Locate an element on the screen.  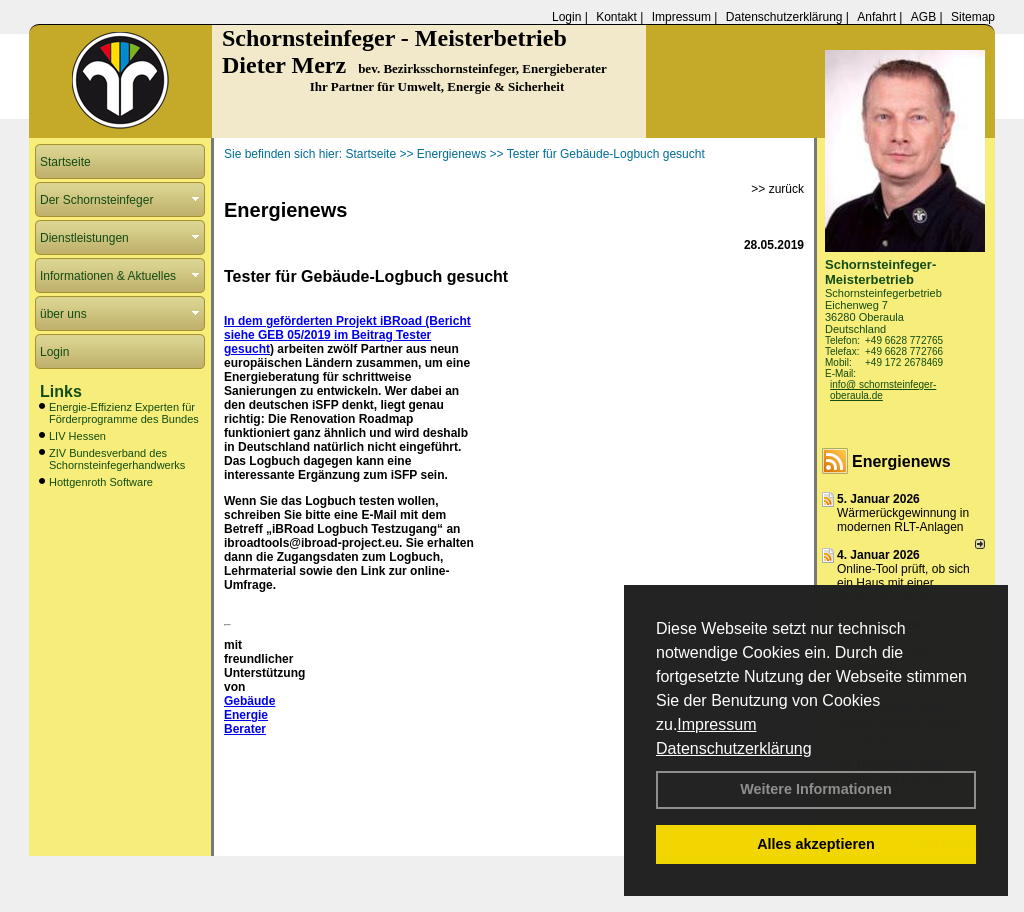
Wärmerückgewinnung in modernen RLT-Anlagen is located at coordinates (903, 520).